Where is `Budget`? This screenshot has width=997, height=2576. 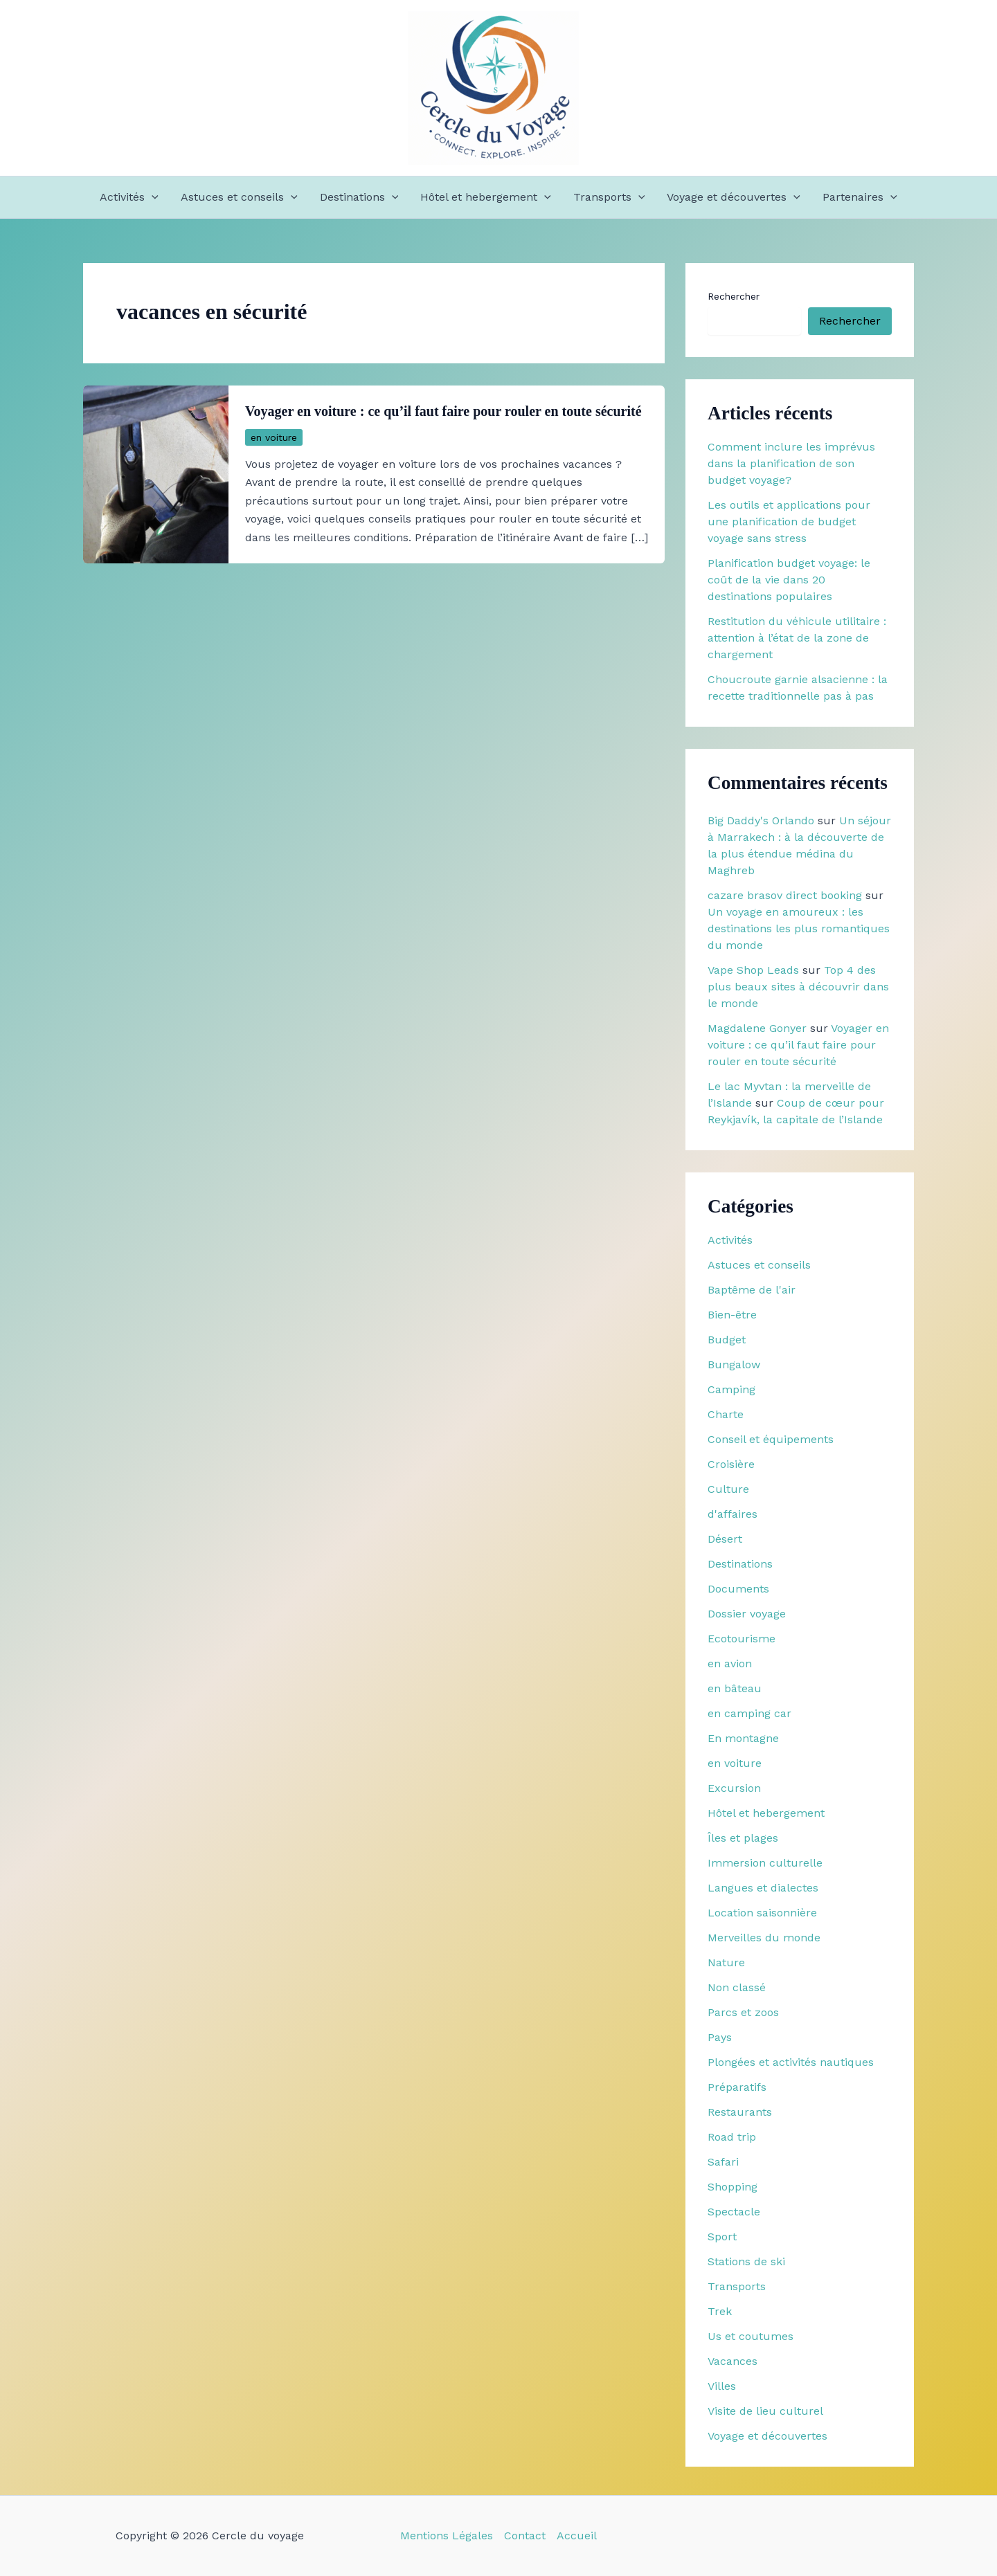 Budget is located at coordinates (727, 1339).